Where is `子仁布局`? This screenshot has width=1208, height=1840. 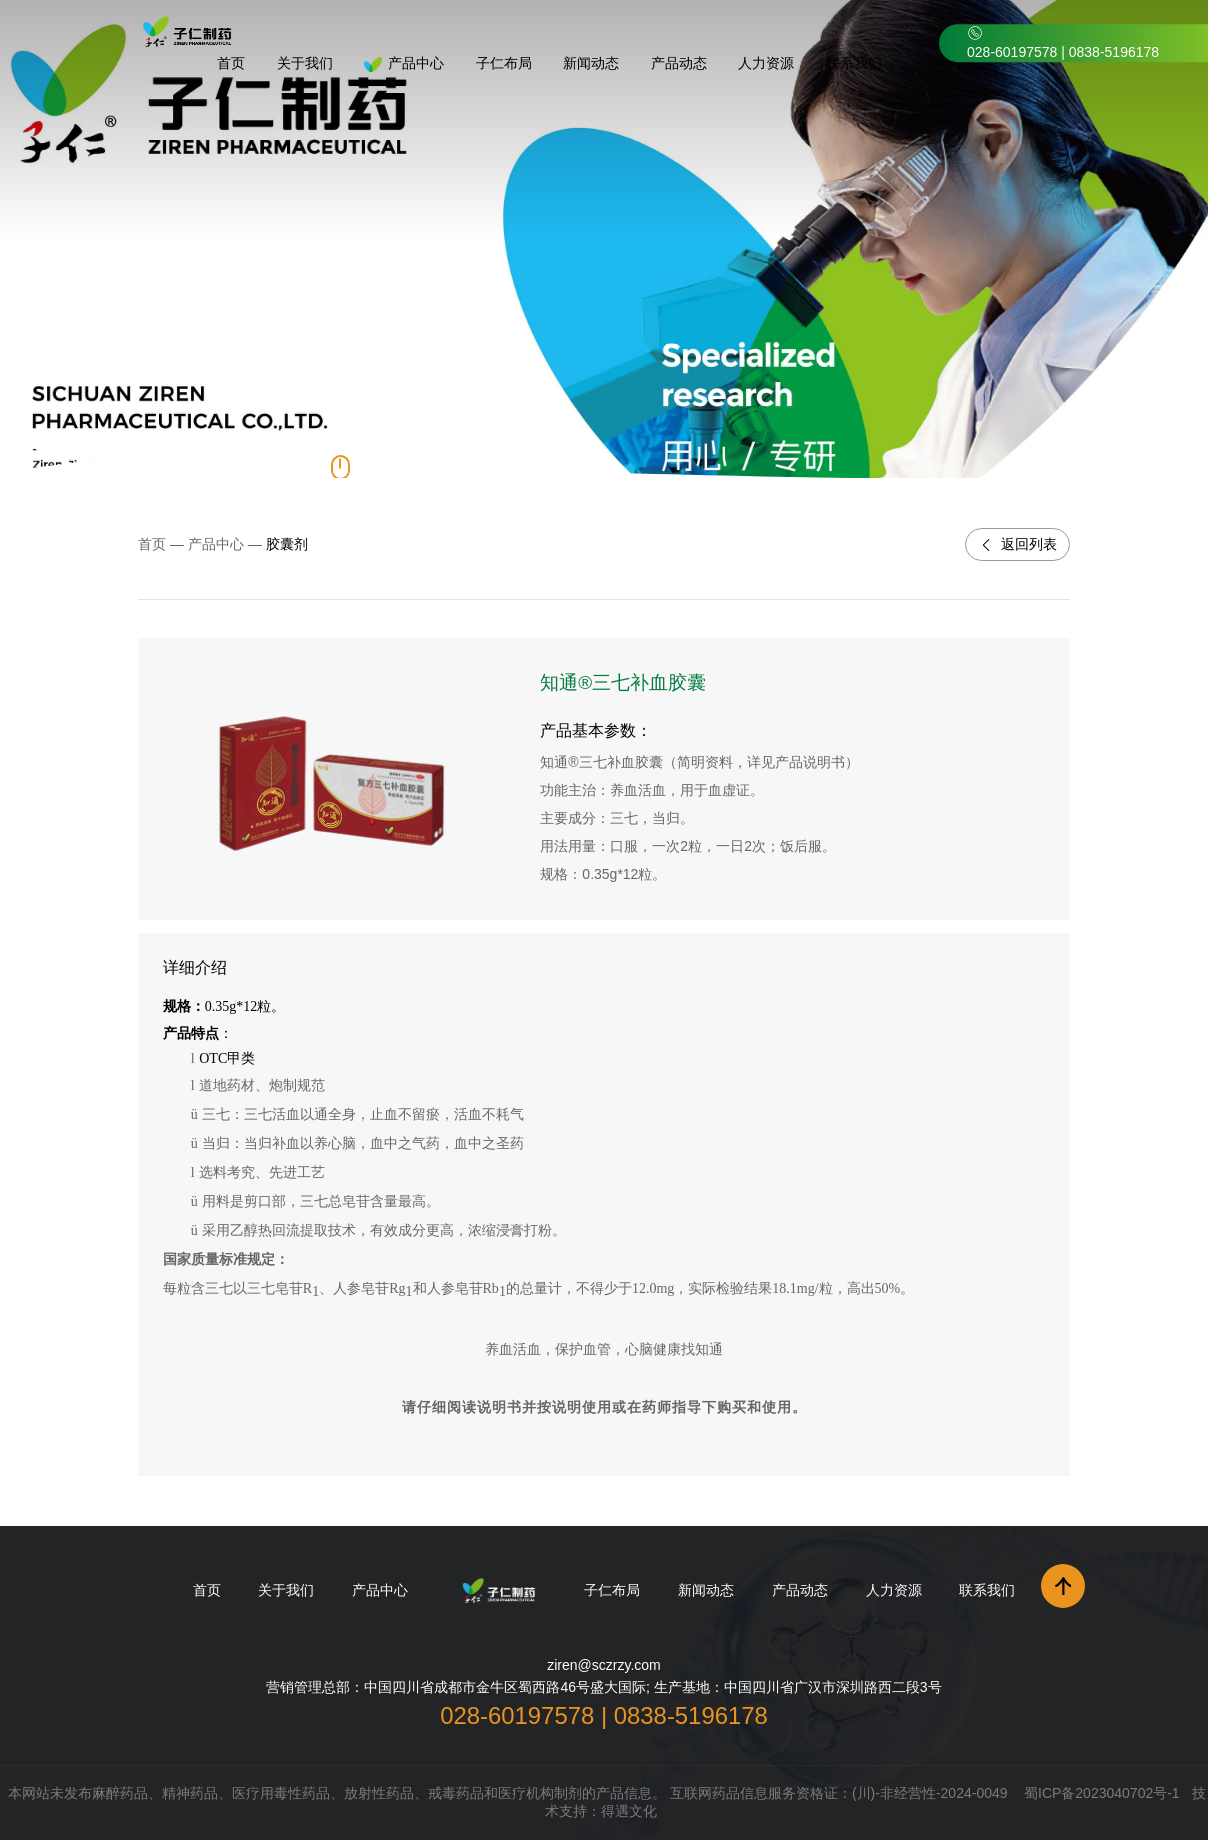
子仁布局 is located at coordinates (612, 1590).